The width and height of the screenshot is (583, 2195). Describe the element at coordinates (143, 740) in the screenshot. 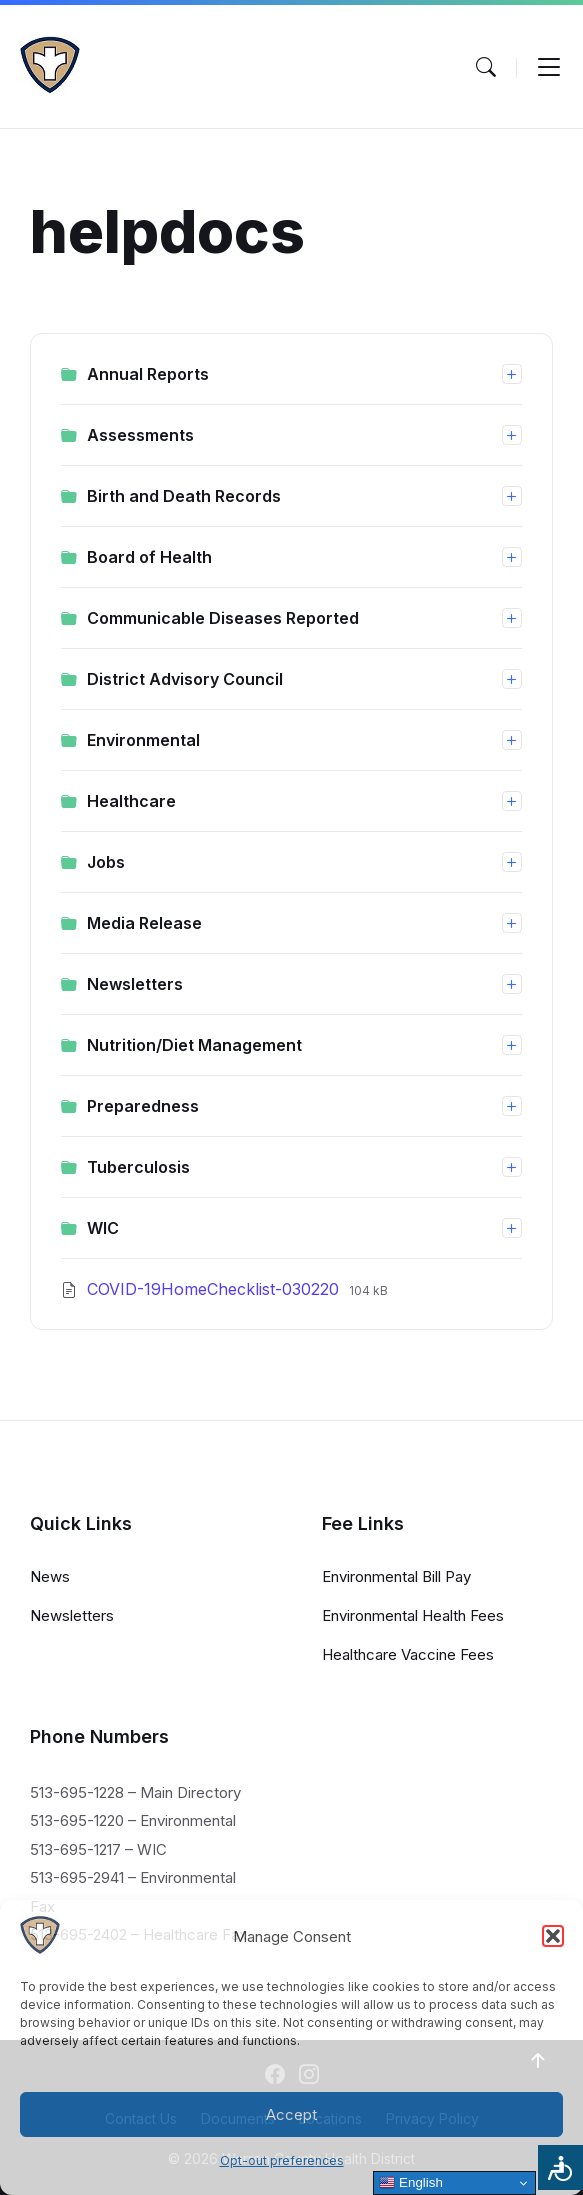

I see `Environmental` at that location.